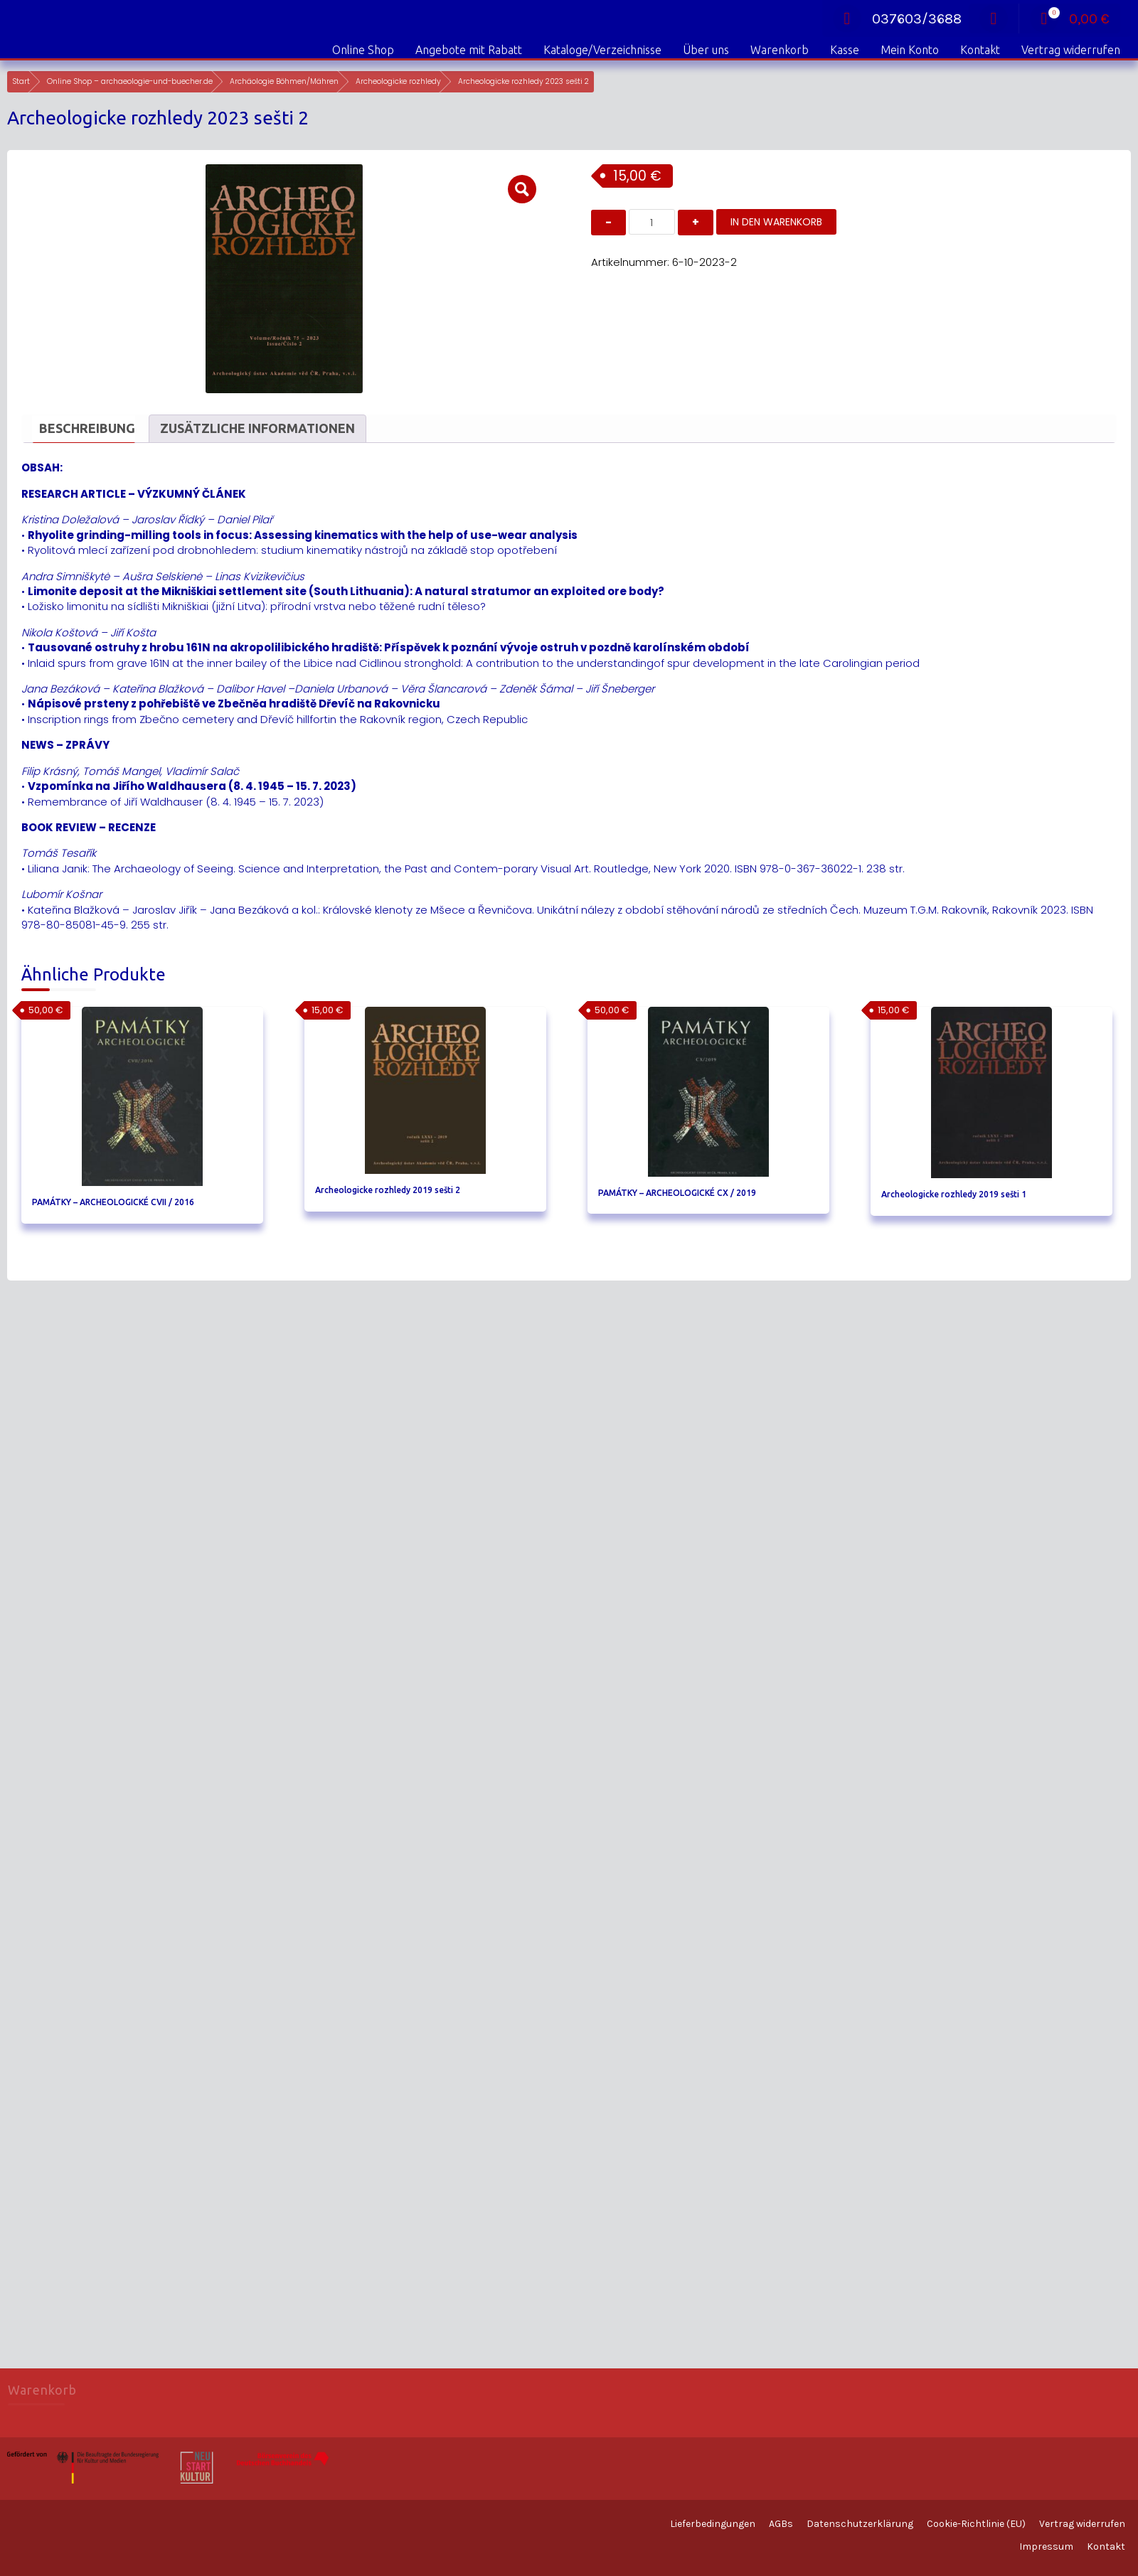  What do you see at coordinates (1046, 2546) in the screenshot?
I see `Impressum` at bounding box center [1046, 2546].